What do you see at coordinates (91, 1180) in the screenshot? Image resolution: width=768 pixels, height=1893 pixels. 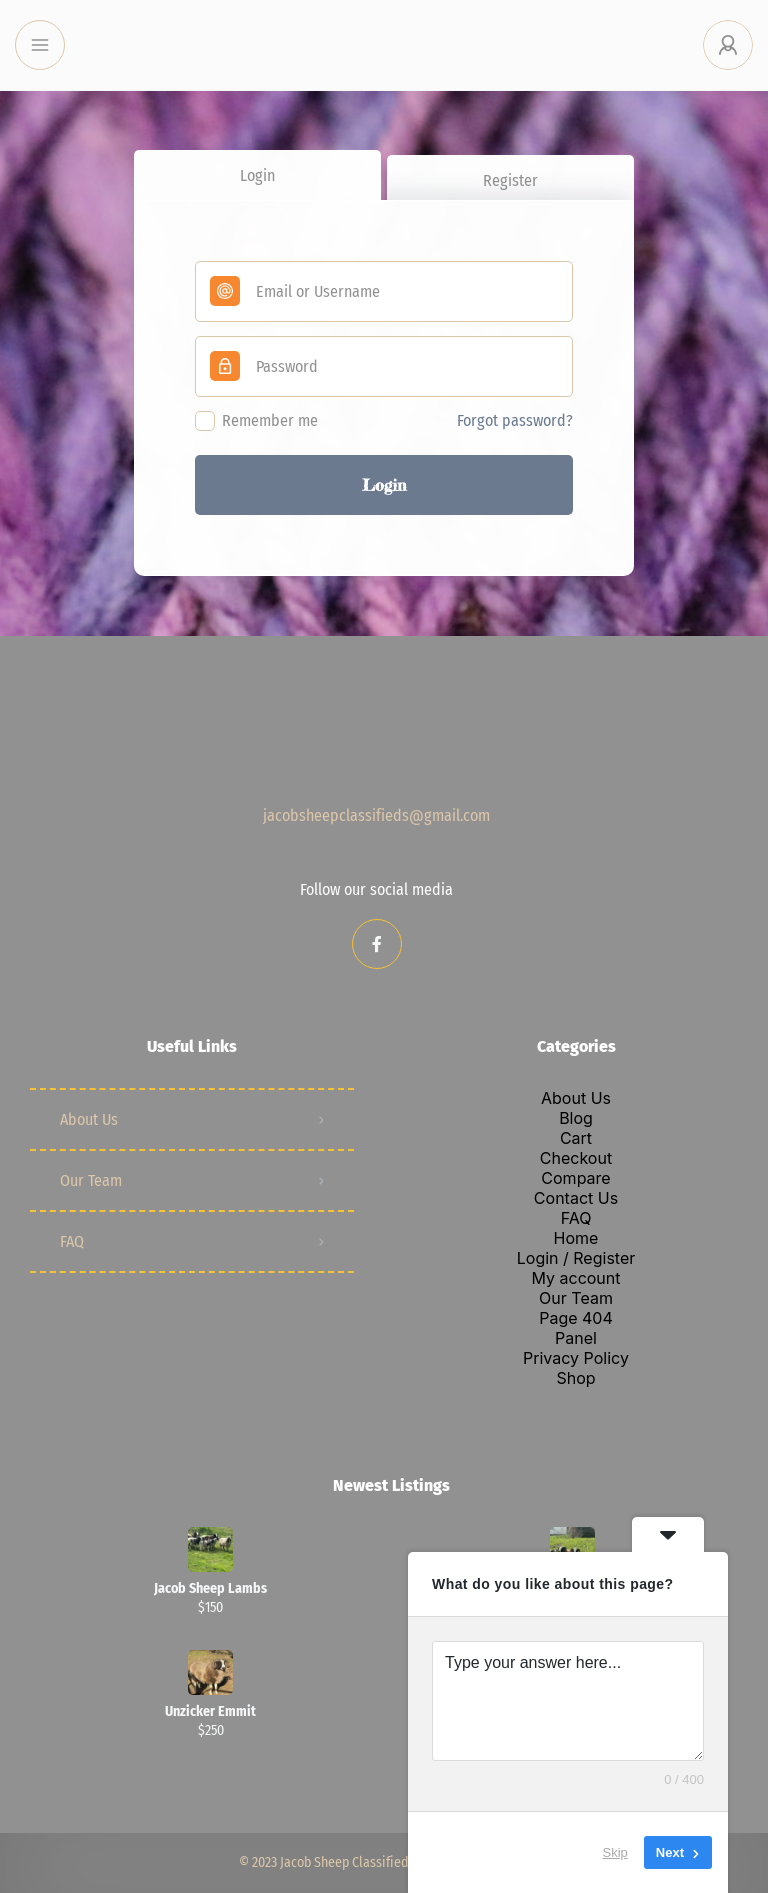 I see `Our Team` at bounding box center [91, 1180].